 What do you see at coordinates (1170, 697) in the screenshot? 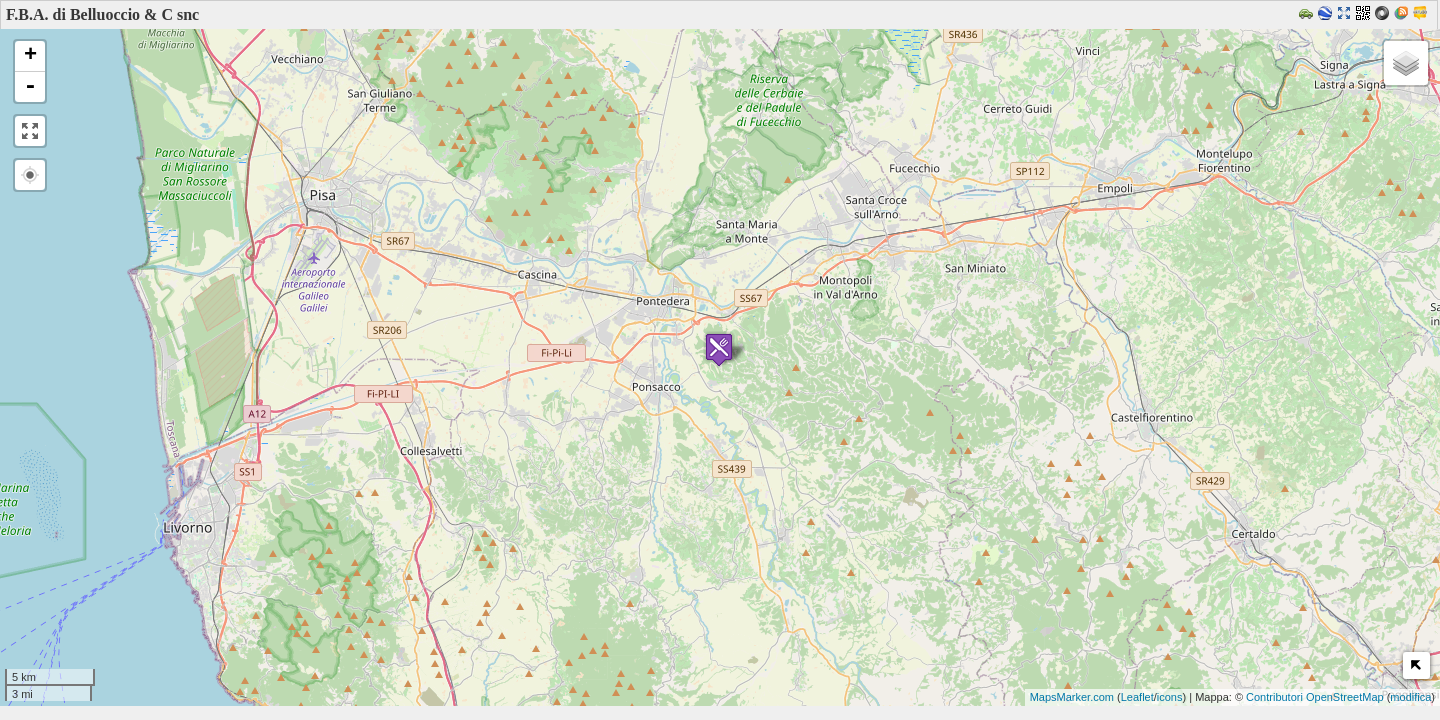
I see `icons` at bounding box center [1170, 697].